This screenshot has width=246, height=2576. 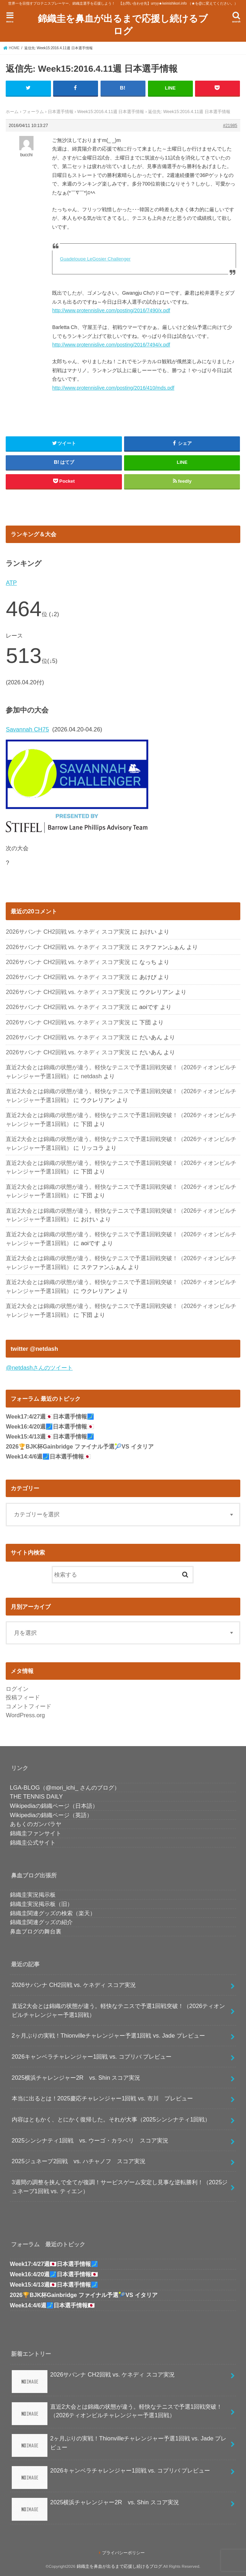 I want to click on Wikipediaの錦織ページ（日本語）, so click(x=54, y=1805).